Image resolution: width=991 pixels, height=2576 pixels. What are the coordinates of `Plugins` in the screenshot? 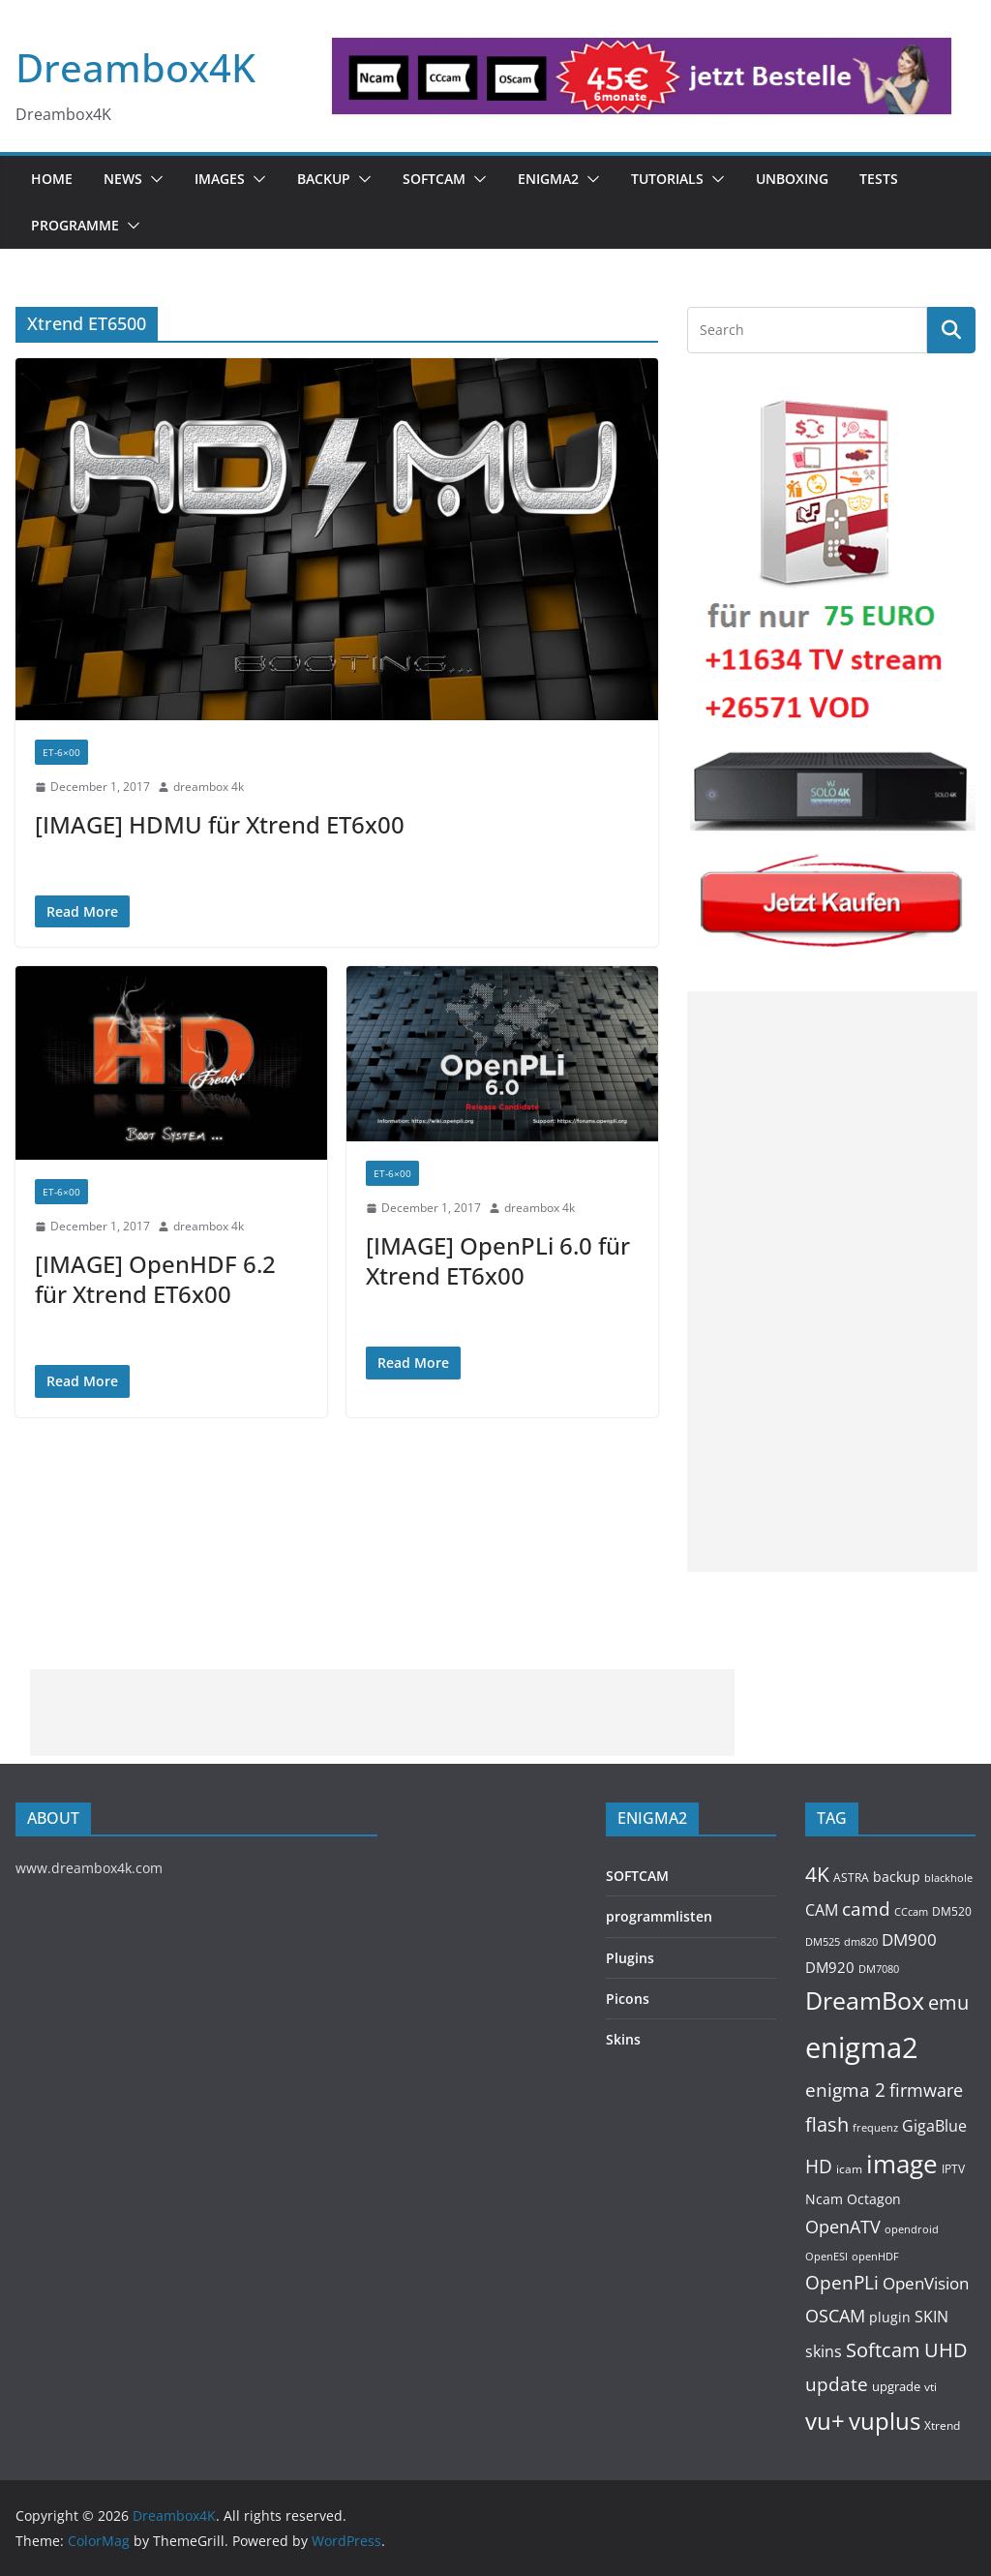 It's located at (630, 1958).